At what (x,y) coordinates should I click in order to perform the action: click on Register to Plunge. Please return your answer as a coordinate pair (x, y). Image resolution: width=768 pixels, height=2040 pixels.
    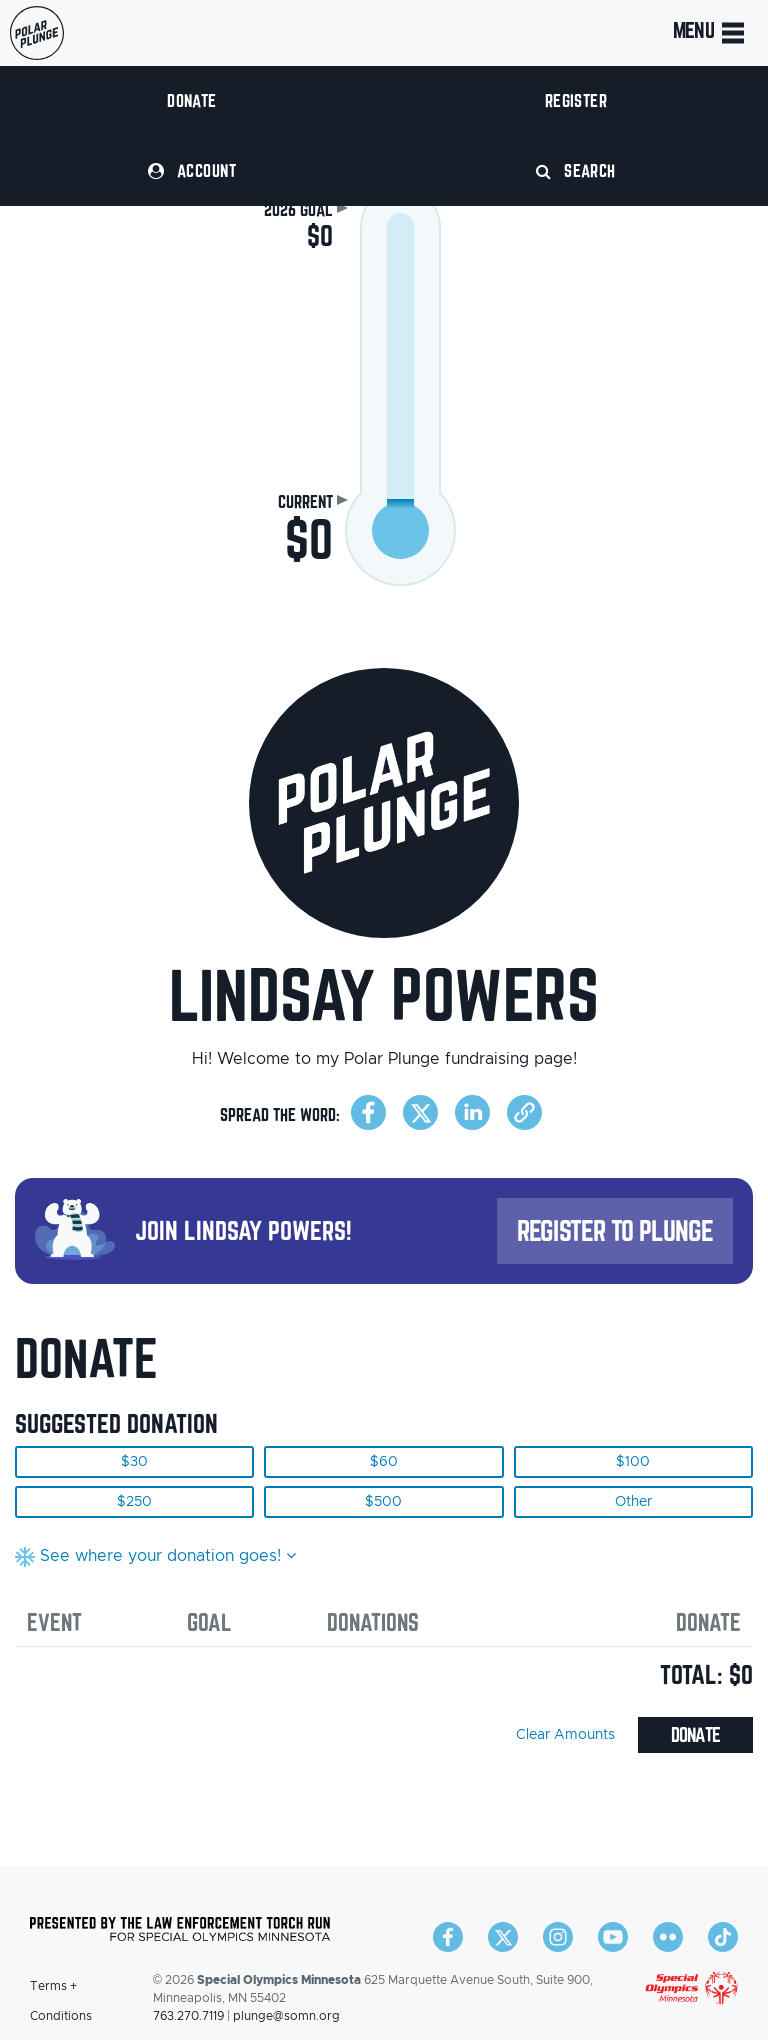
    Looking at the image, I should click on (615, 1230).